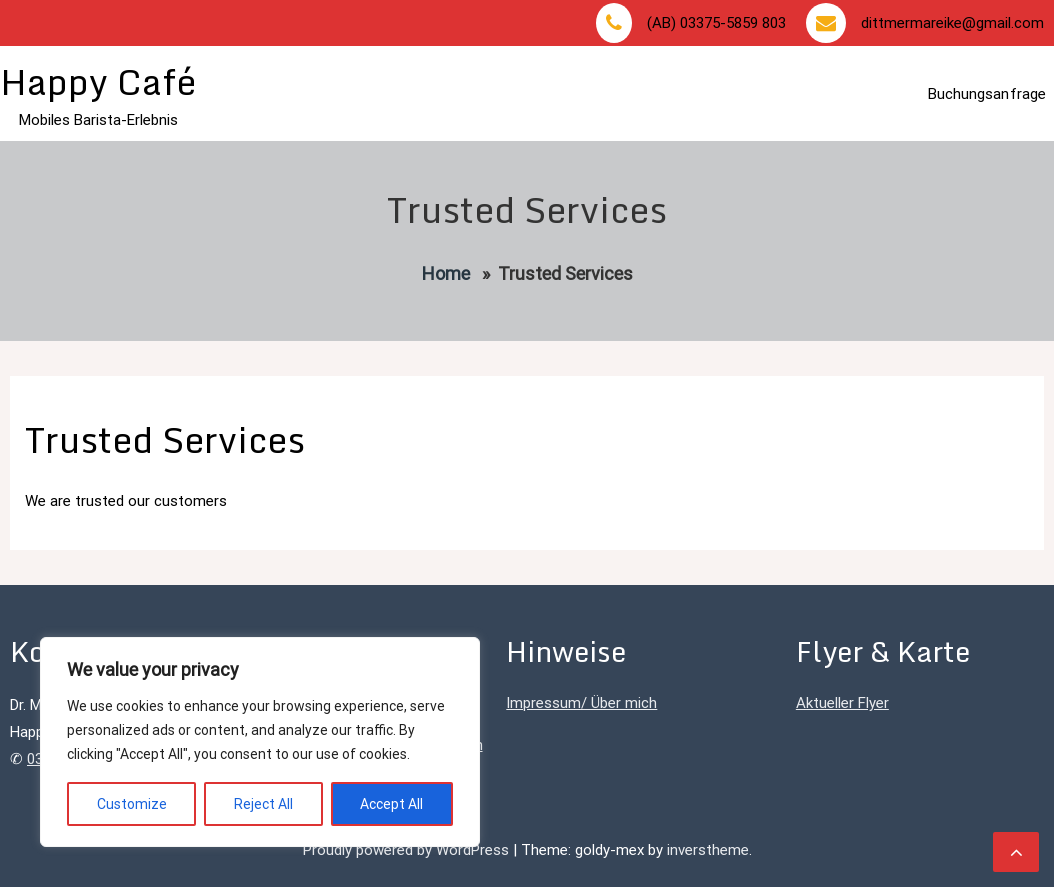 The height and width of the screenshot is (887, 1054). I want to click on [region], so click(260, 742).